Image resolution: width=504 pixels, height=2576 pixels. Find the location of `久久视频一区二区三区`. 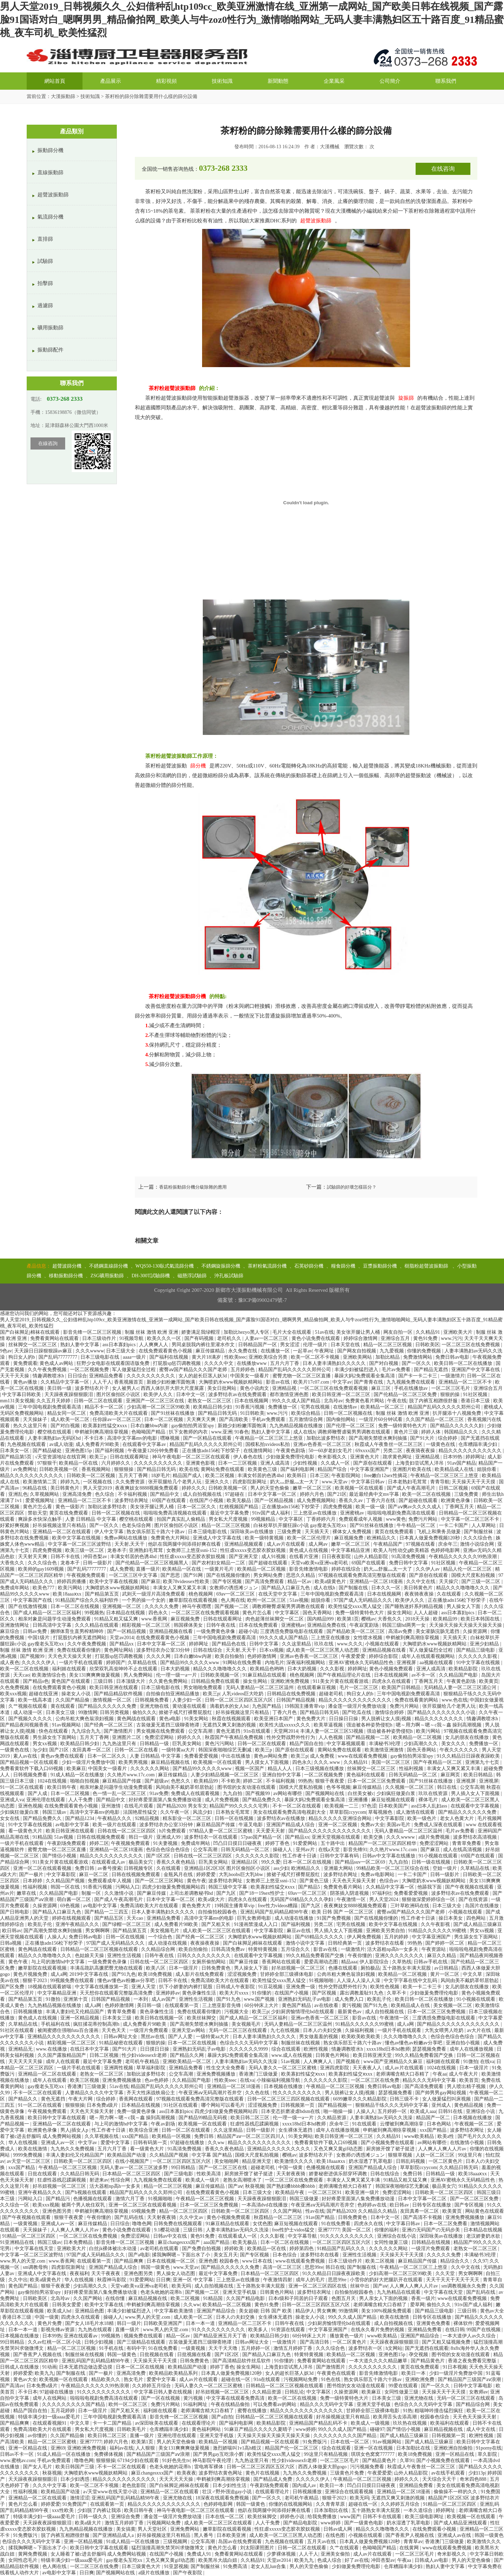

久久视频一区二区三区 is located at coordinates (410, 1787).